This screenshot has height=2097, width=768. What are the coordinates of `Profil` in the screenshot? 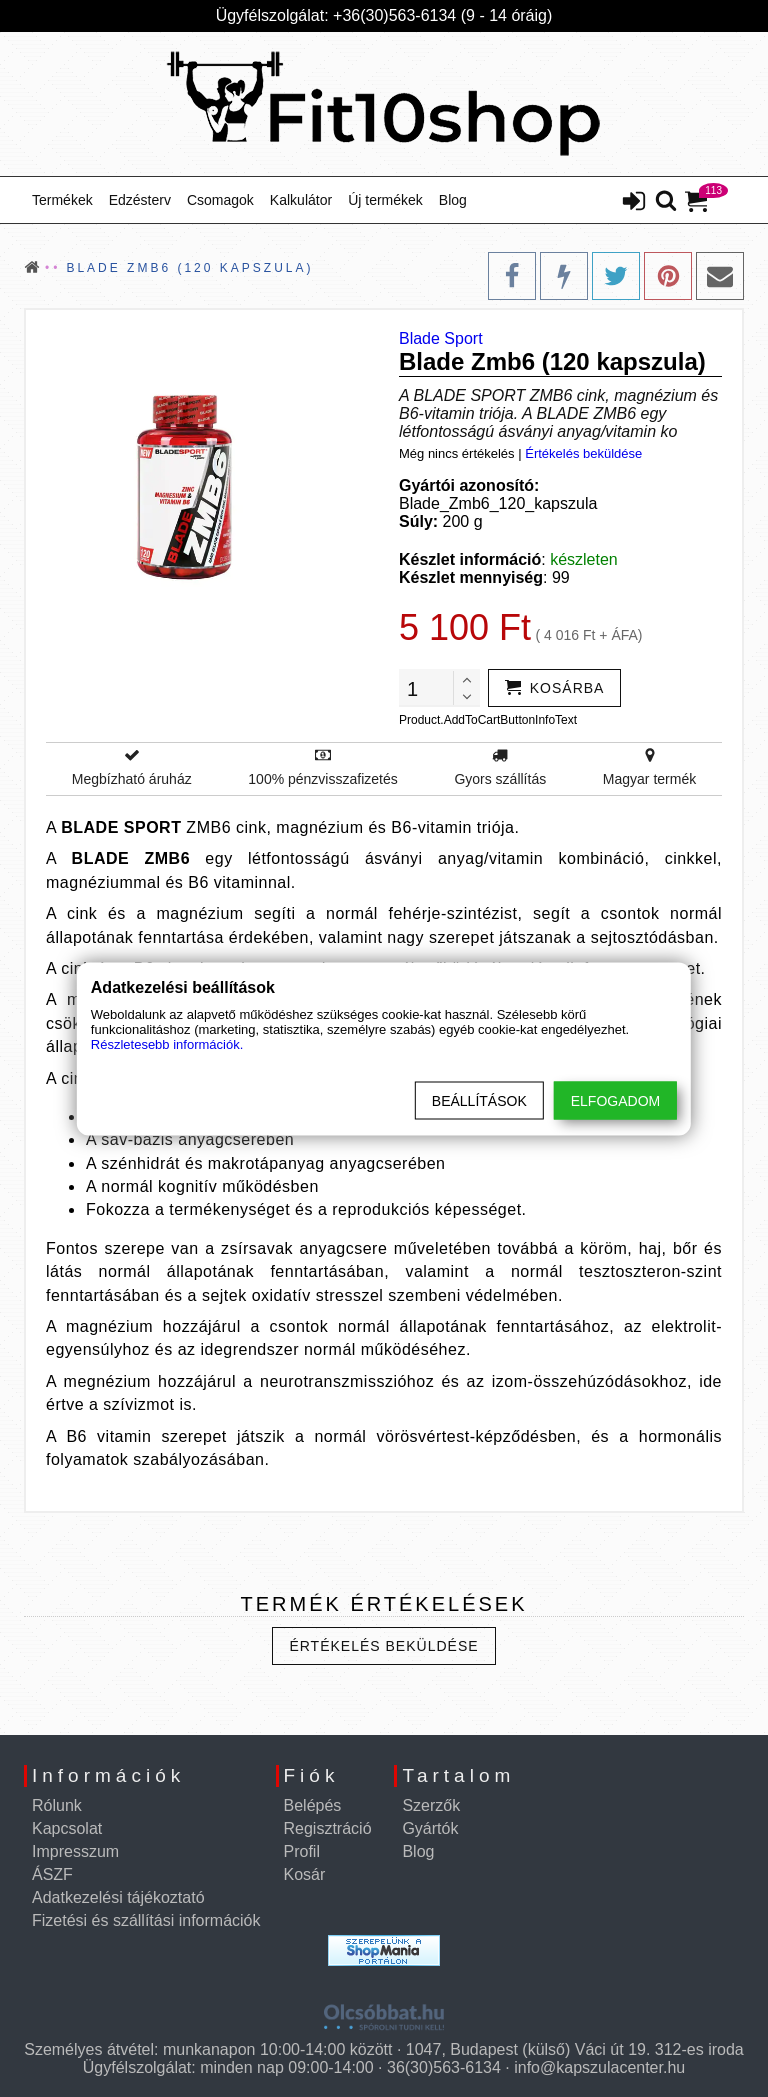 It's located at (302, 1851).